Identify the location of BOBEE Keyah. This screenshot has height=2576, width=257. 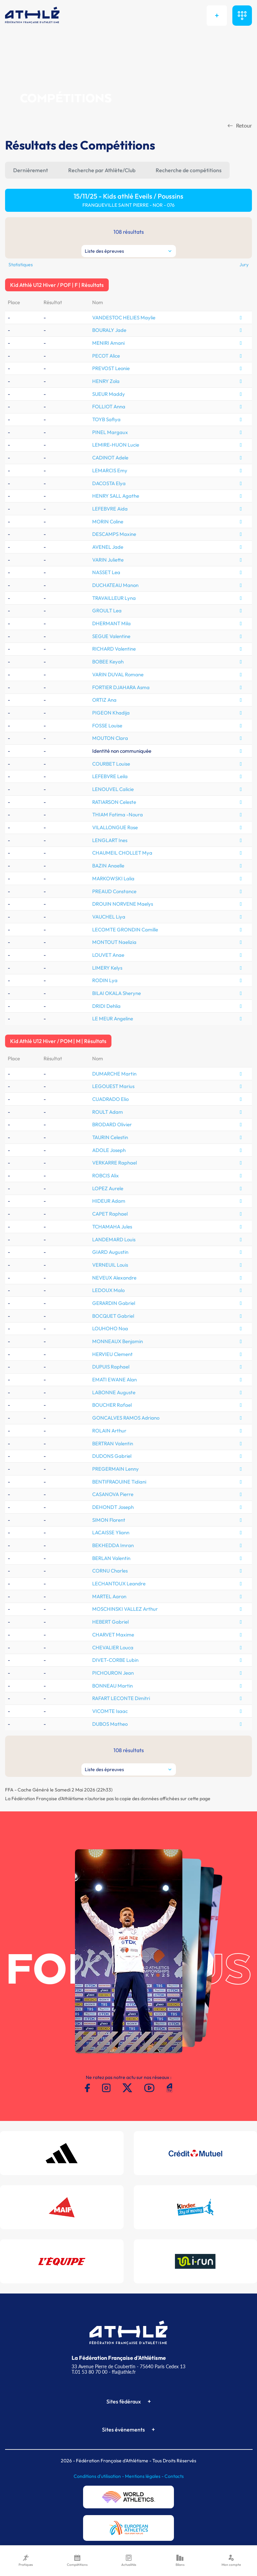
(108, 661).